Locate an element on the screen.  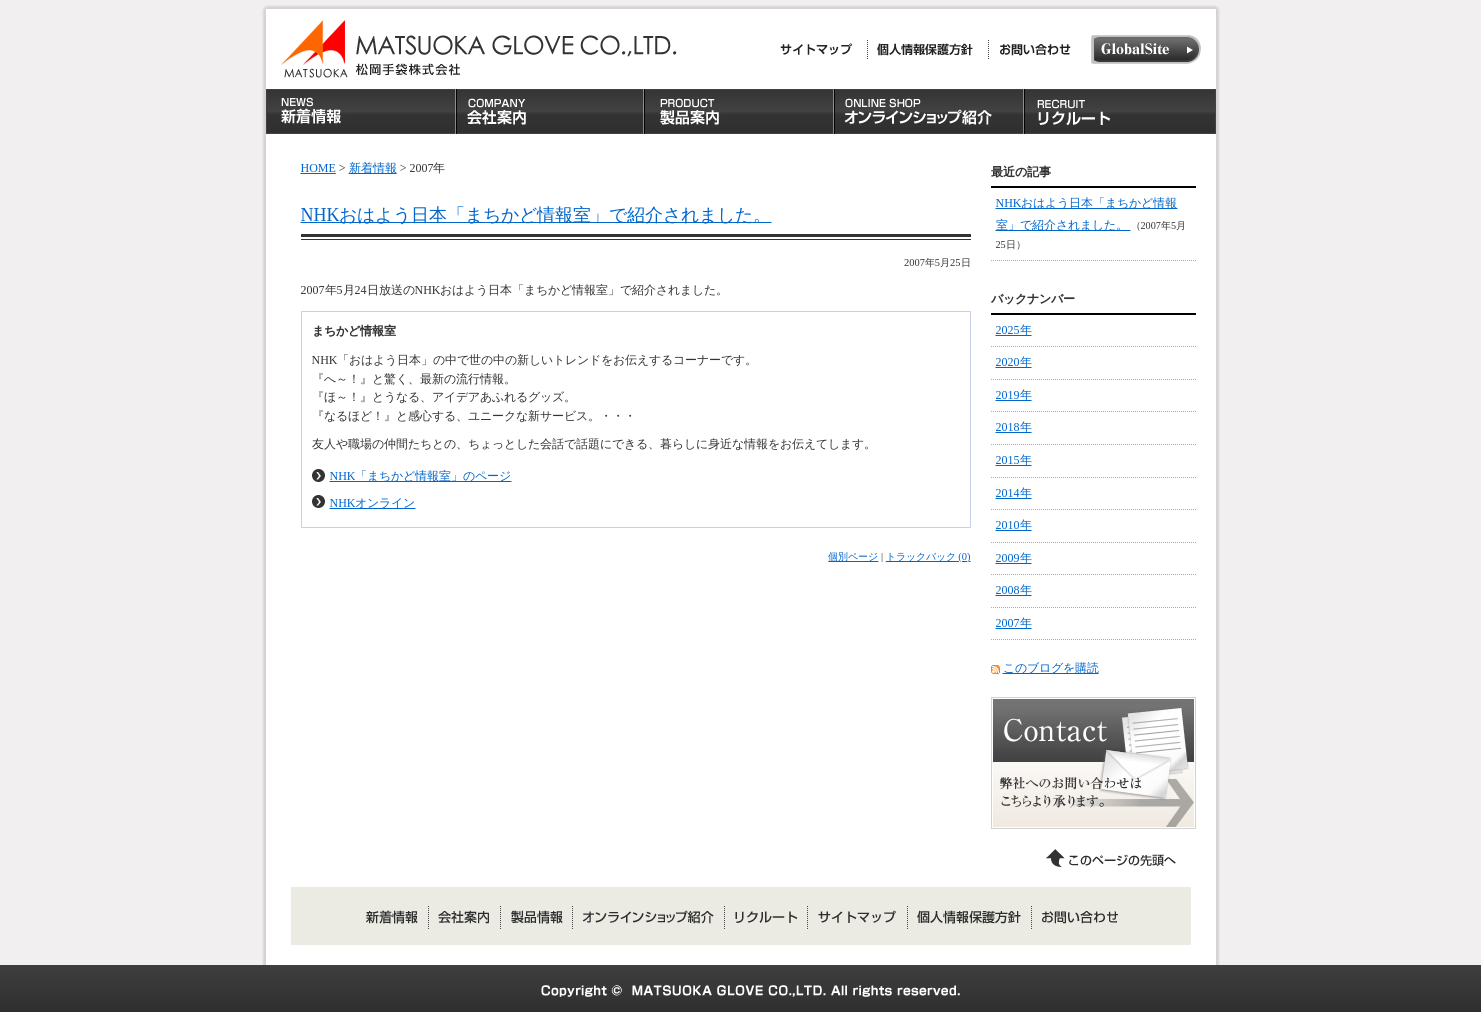
2020年 is located at coordinates (1014, 362).